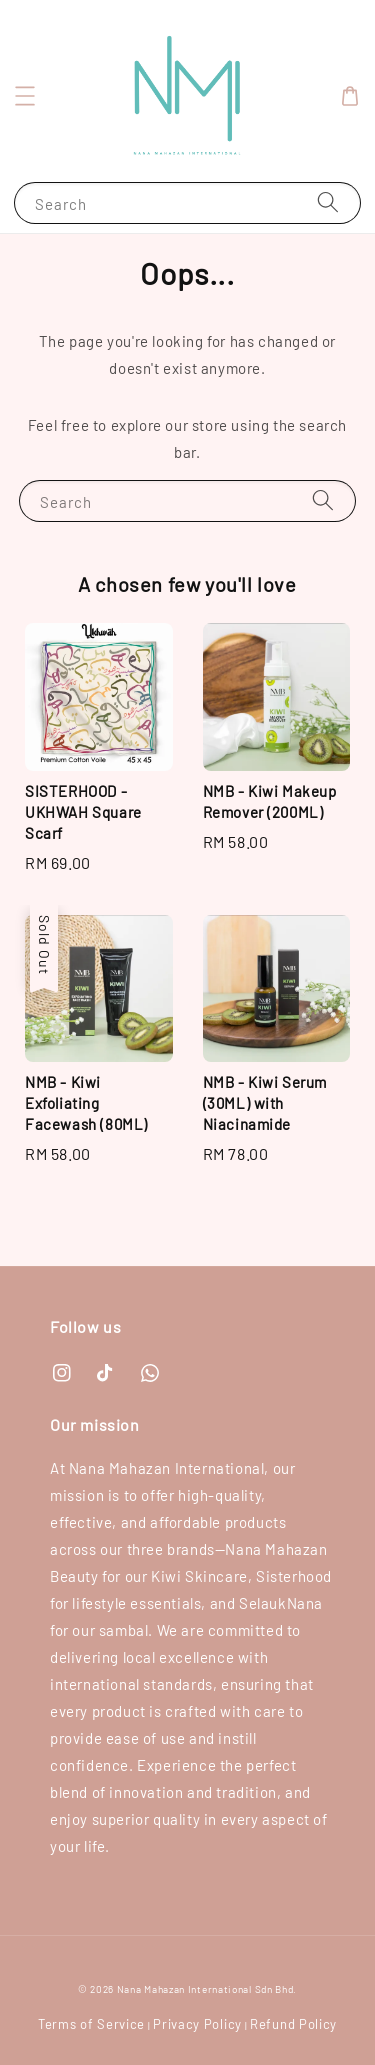 Image resolution: width=375 pixels, height=2065 pixels. Describe the element at coordinates (91, 2024) in the screenshot. I see `Terms of Service` at that location.